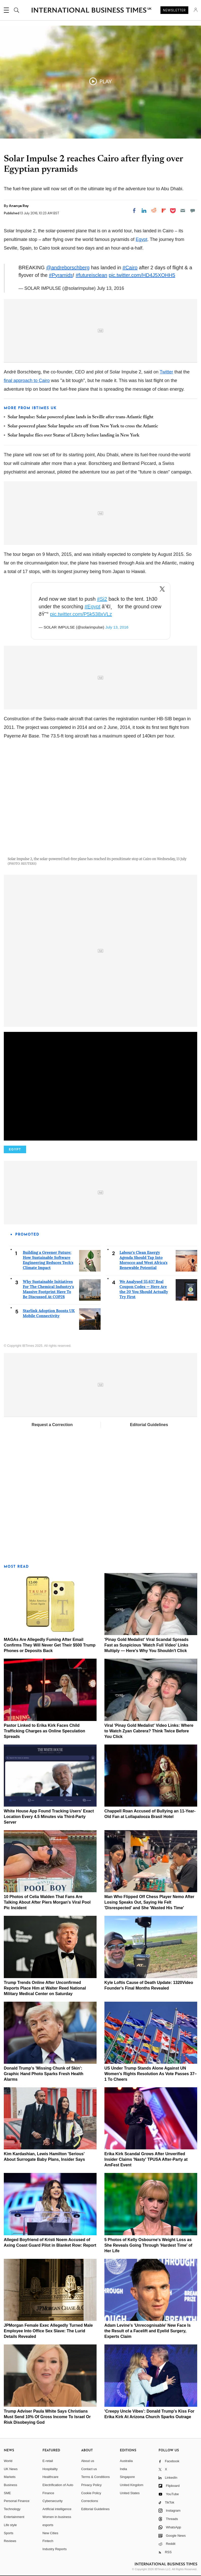  What do you see at coordinates (47, 1902) in the screenshot?
I see `10 Photos of Celia Walden That Fans Are Talking About After Piers Morgan's Viral Pool Pic Incident` at bounding box center [47, 1902].